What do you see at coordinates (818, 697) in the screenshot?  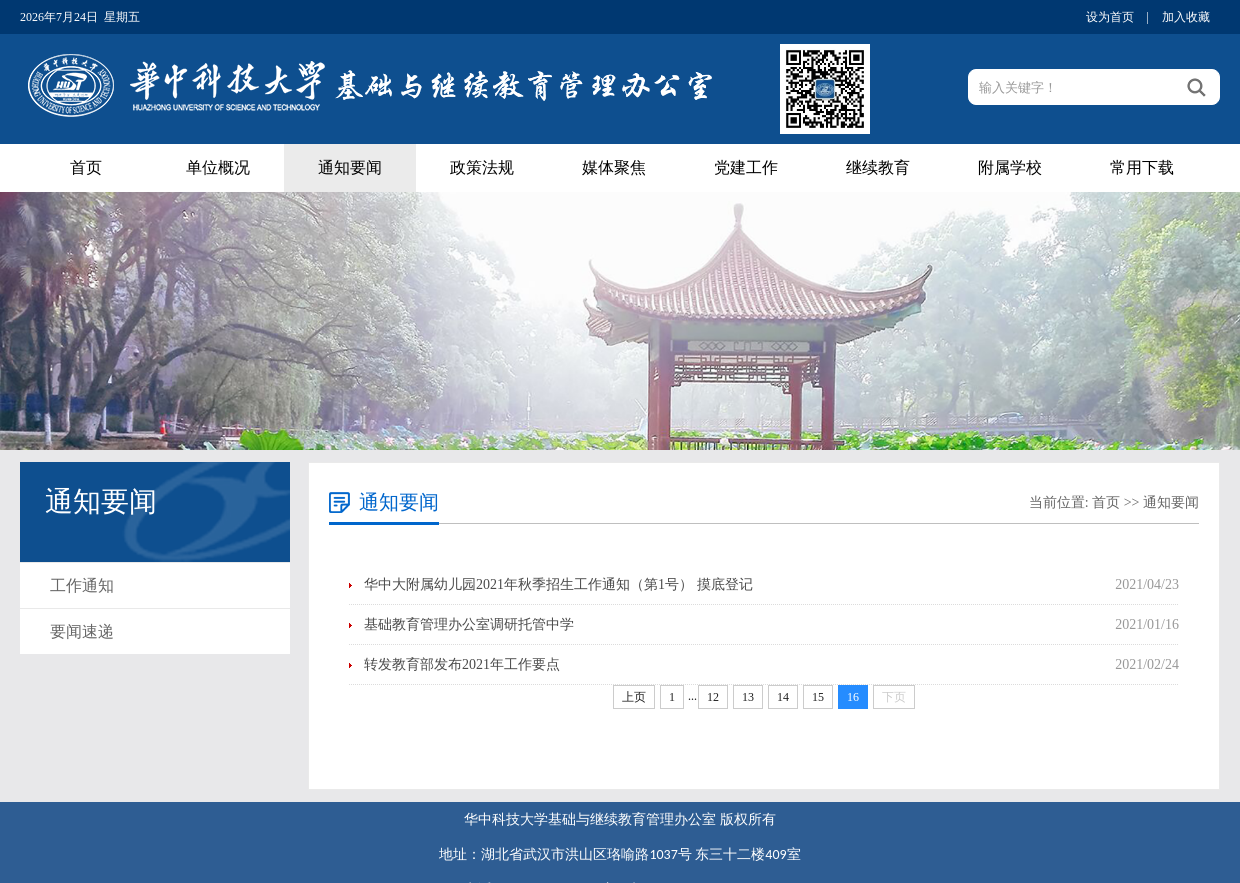 I see `15` at bounding box center [818, 697].